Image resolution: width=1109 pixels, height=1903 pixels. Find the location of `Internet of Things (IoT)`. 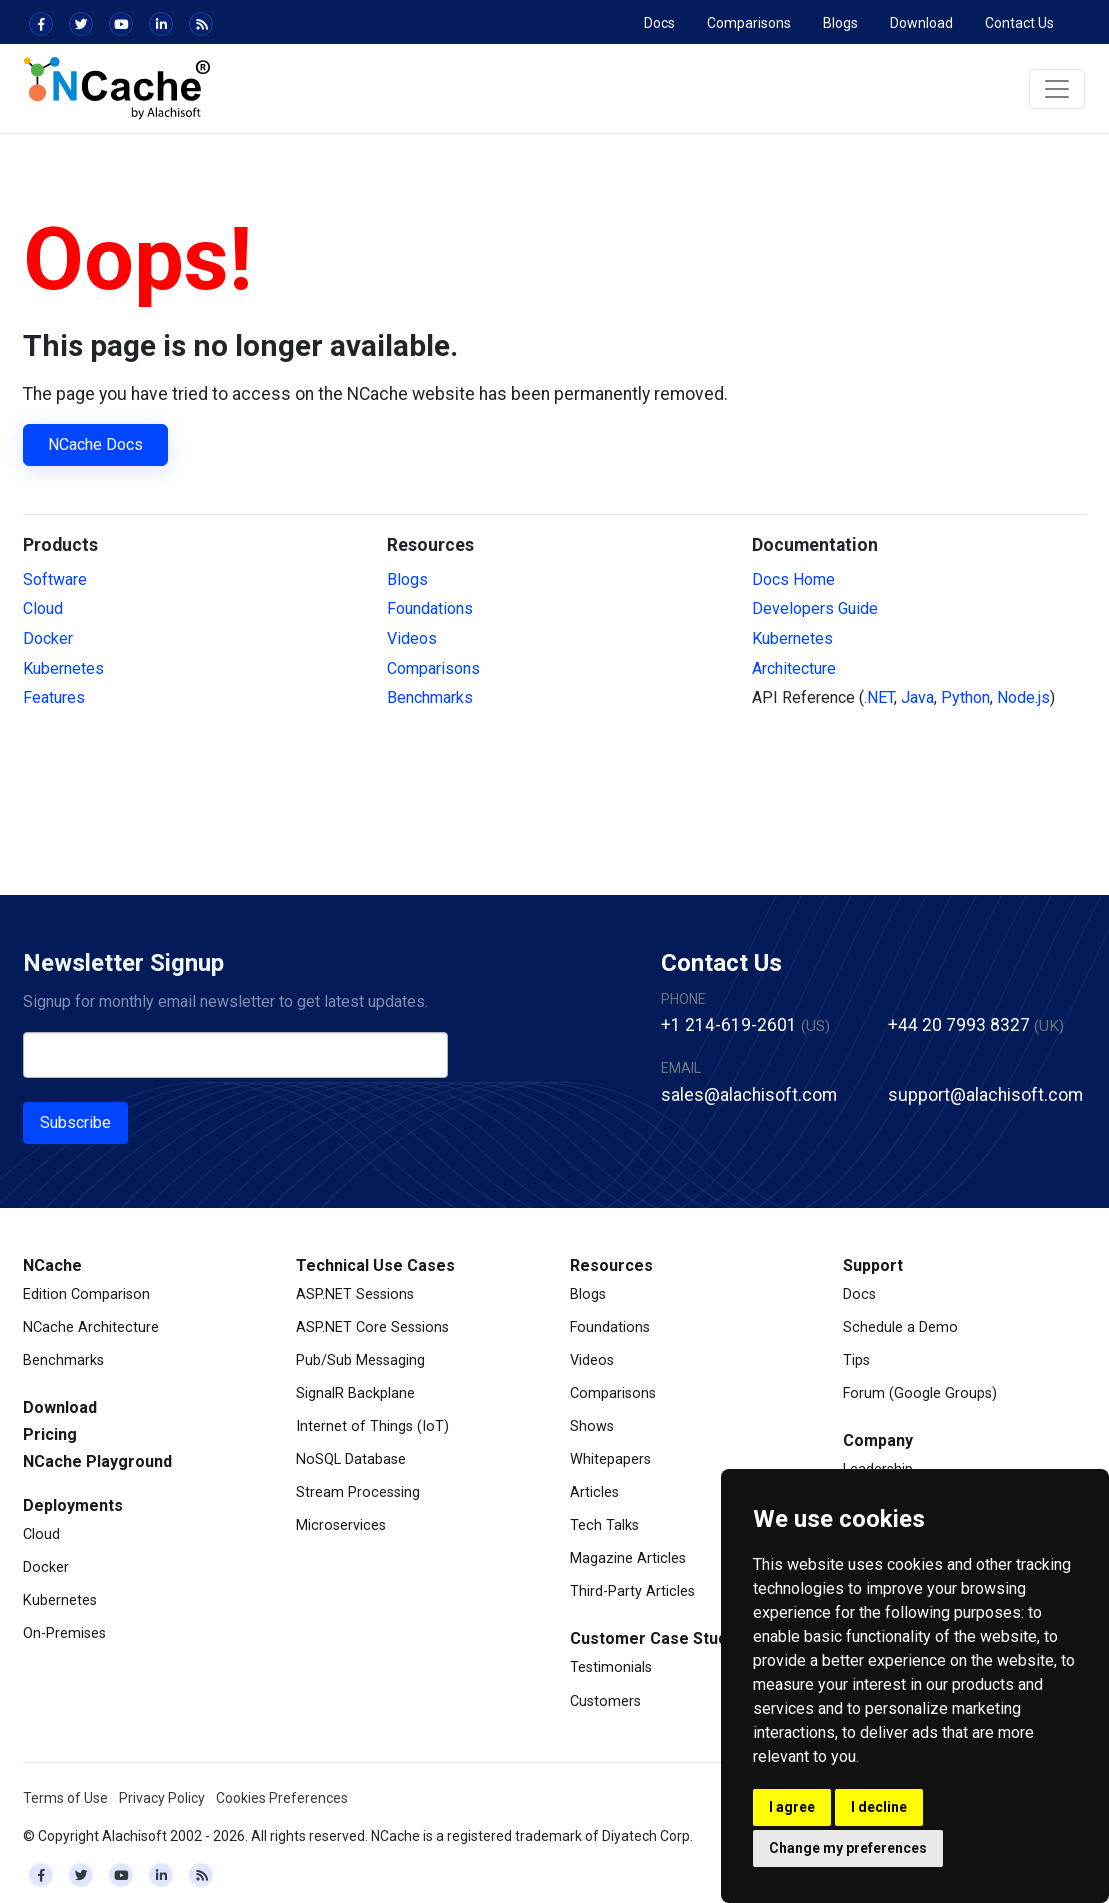

Internet of Things (IoT) is located at coordinates (372, 1426).